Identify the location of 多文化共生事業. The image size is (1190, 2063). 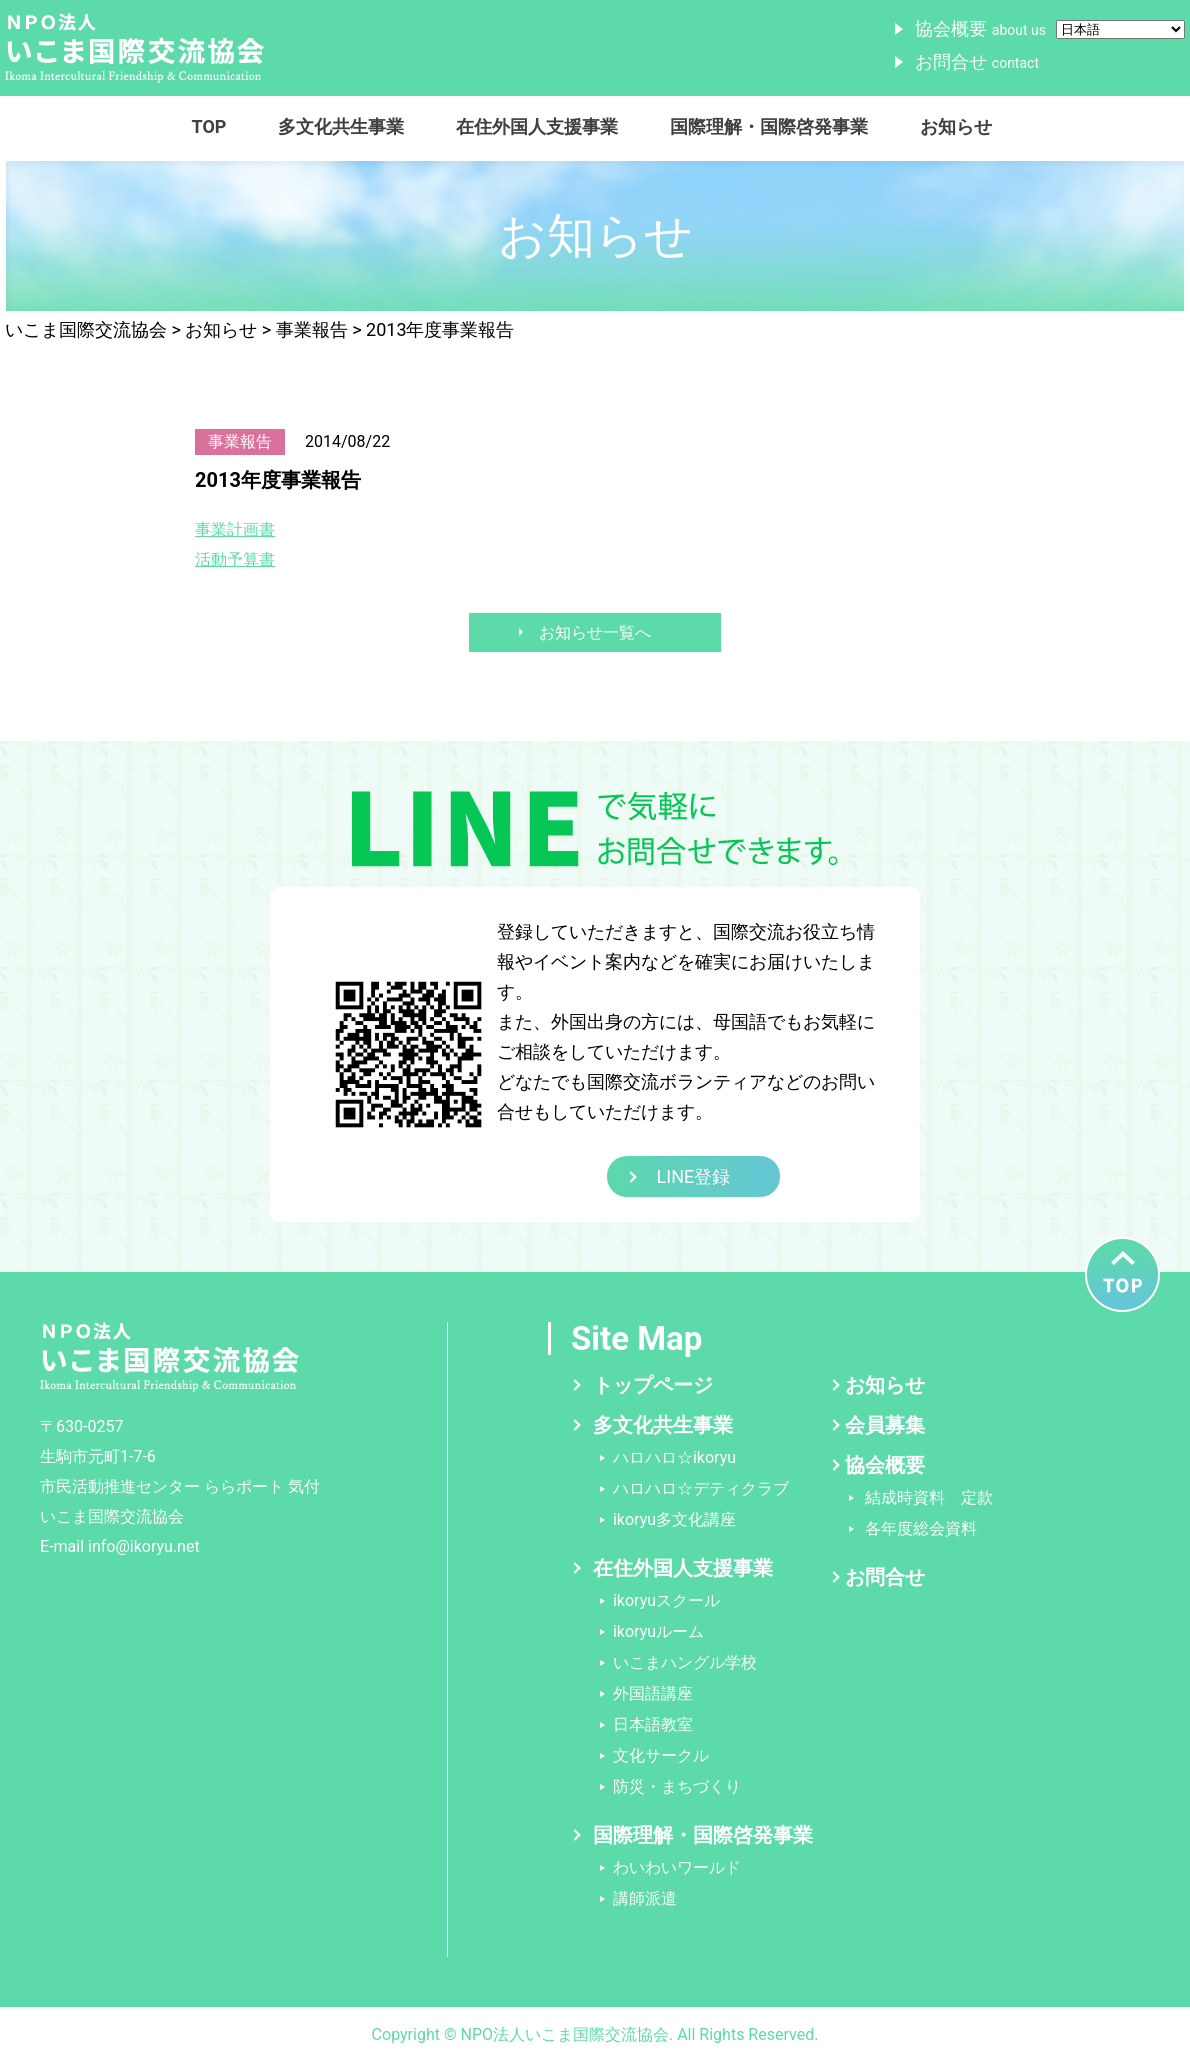
(341, 126).